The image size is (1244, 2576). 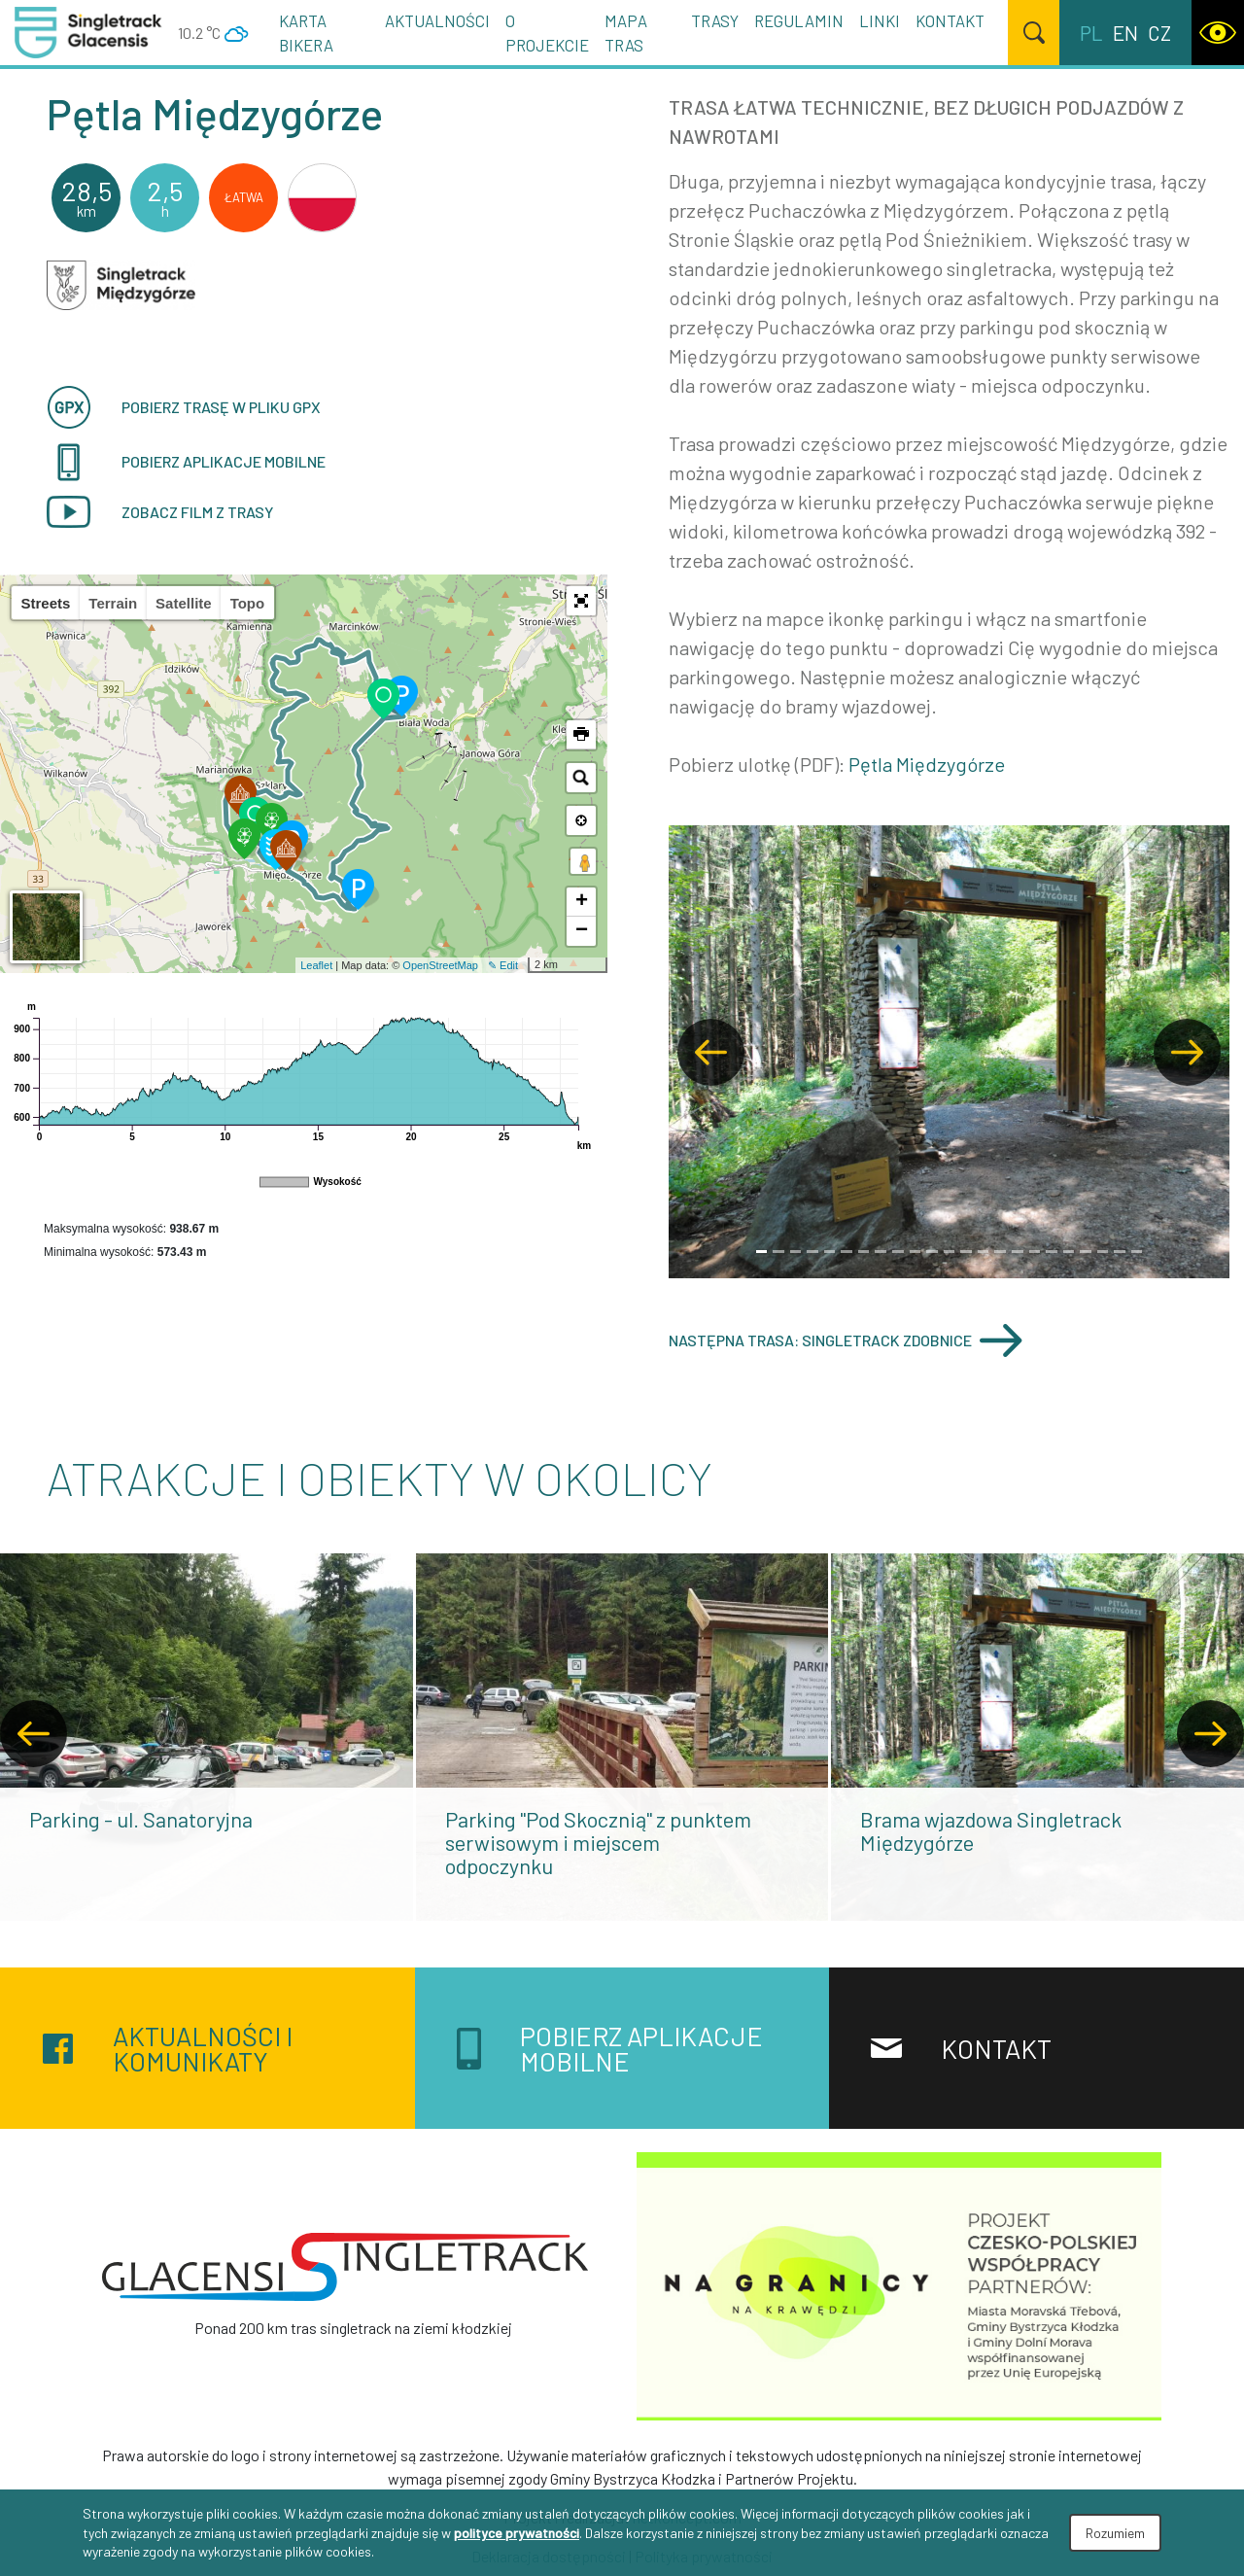 What do you see at coordinates (846, 1340) in the screenshot?
I see `Następna trasa: Singletrack Zdobnice` at bounding box center [846, 1340].